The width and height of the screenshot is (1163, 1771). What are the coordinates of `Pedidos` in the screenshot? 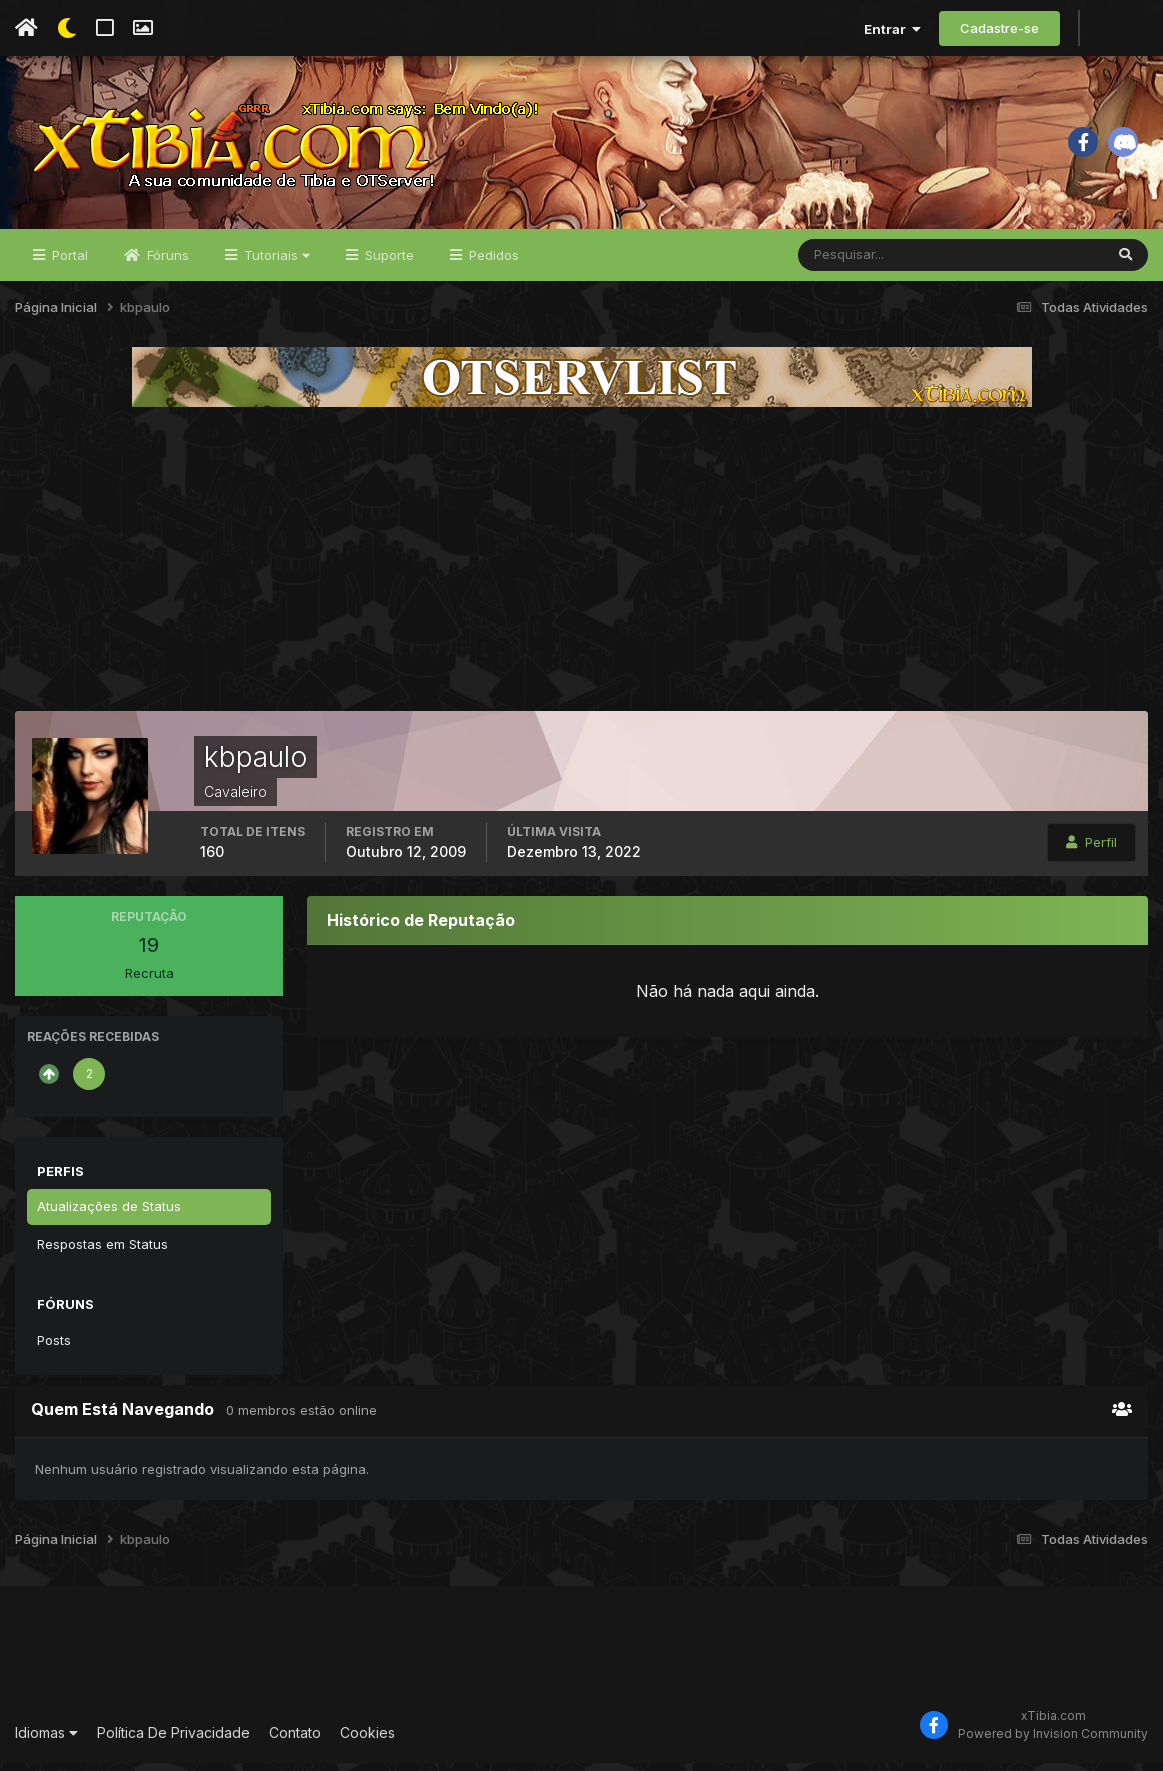 It's located at (492, 262).